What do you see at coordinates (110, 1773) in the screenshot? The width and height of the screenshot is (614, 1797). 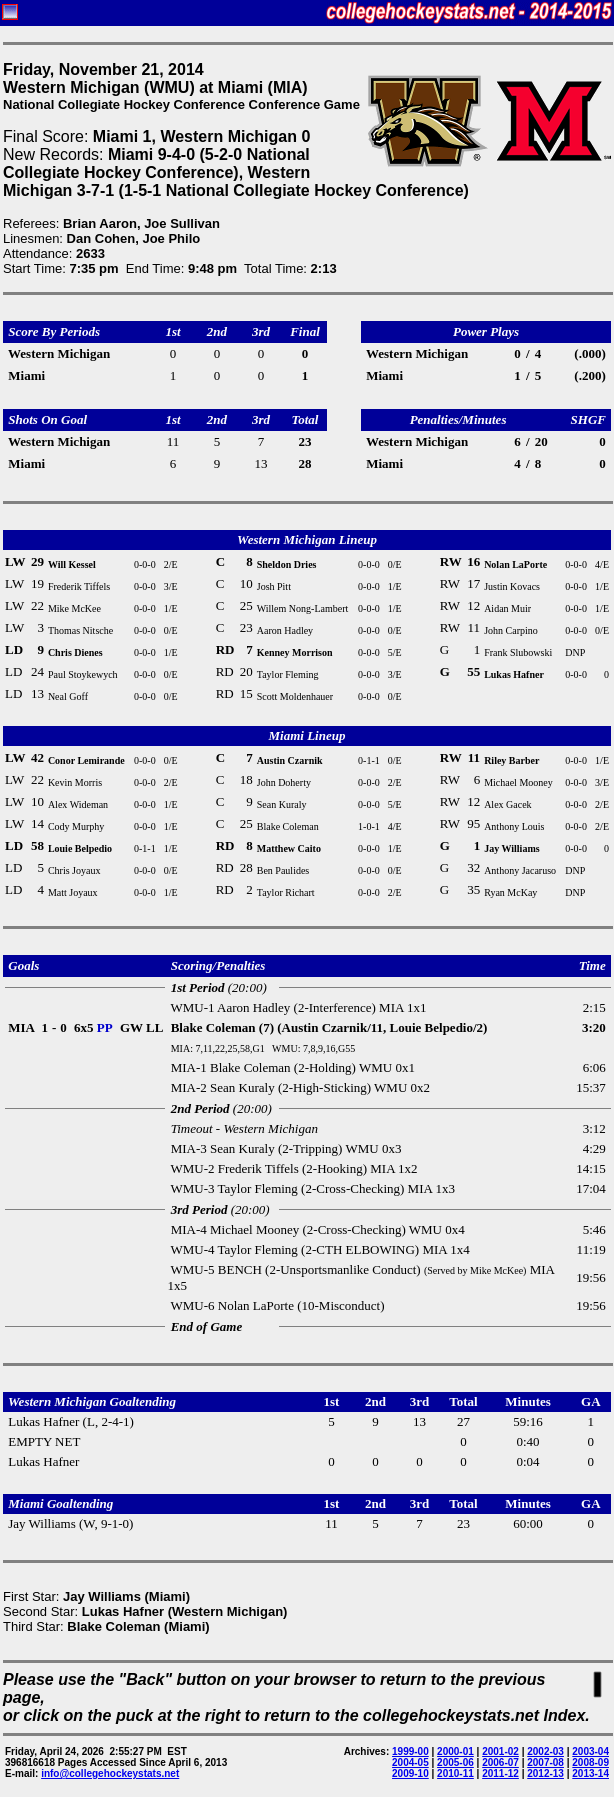 I see `info@collegehockeystats.net` at bounding box center [110, 1773].